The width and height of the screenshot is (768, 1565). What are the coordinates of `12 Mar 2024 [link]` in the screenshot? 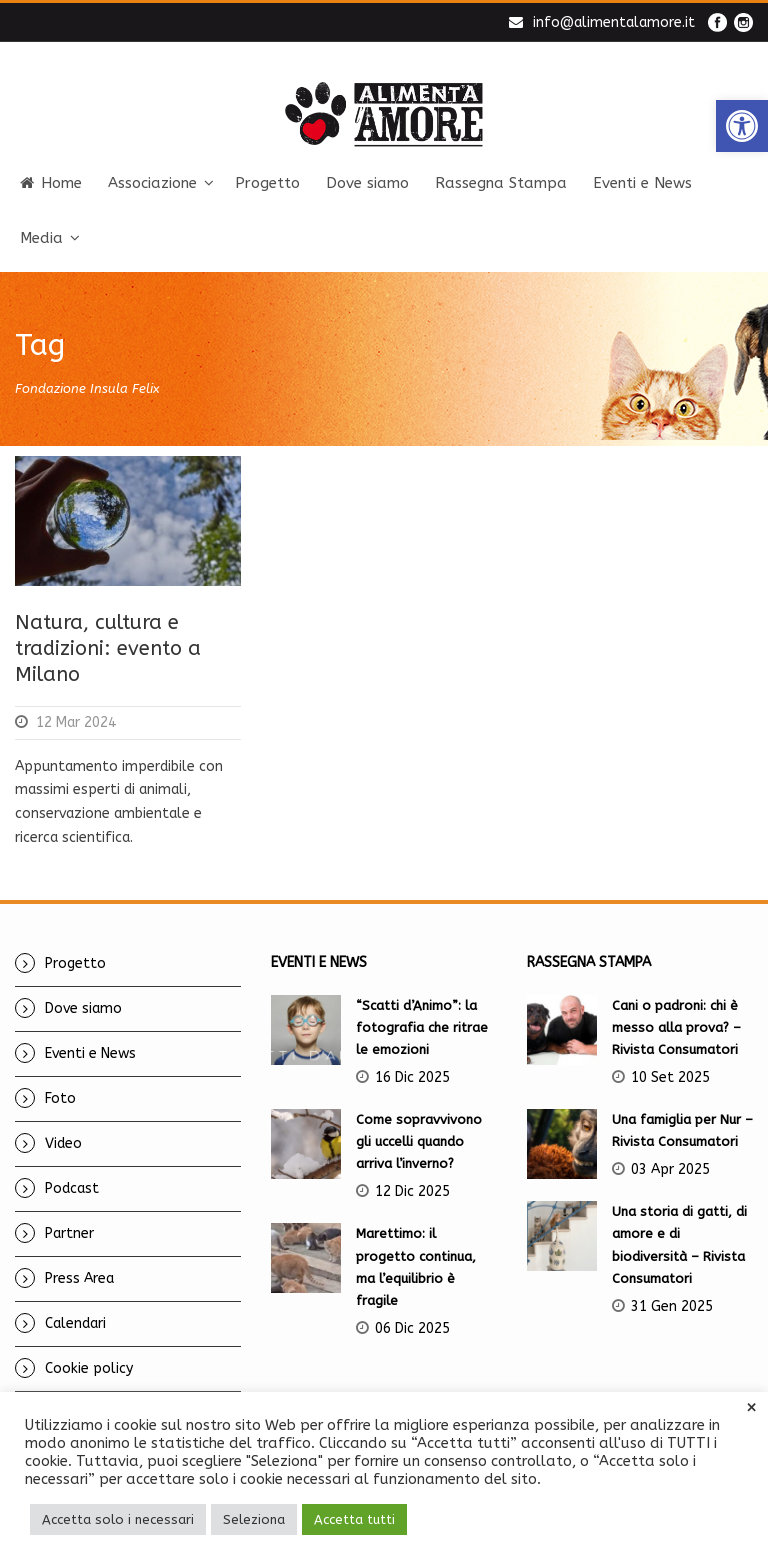 It's located at (76, 722).